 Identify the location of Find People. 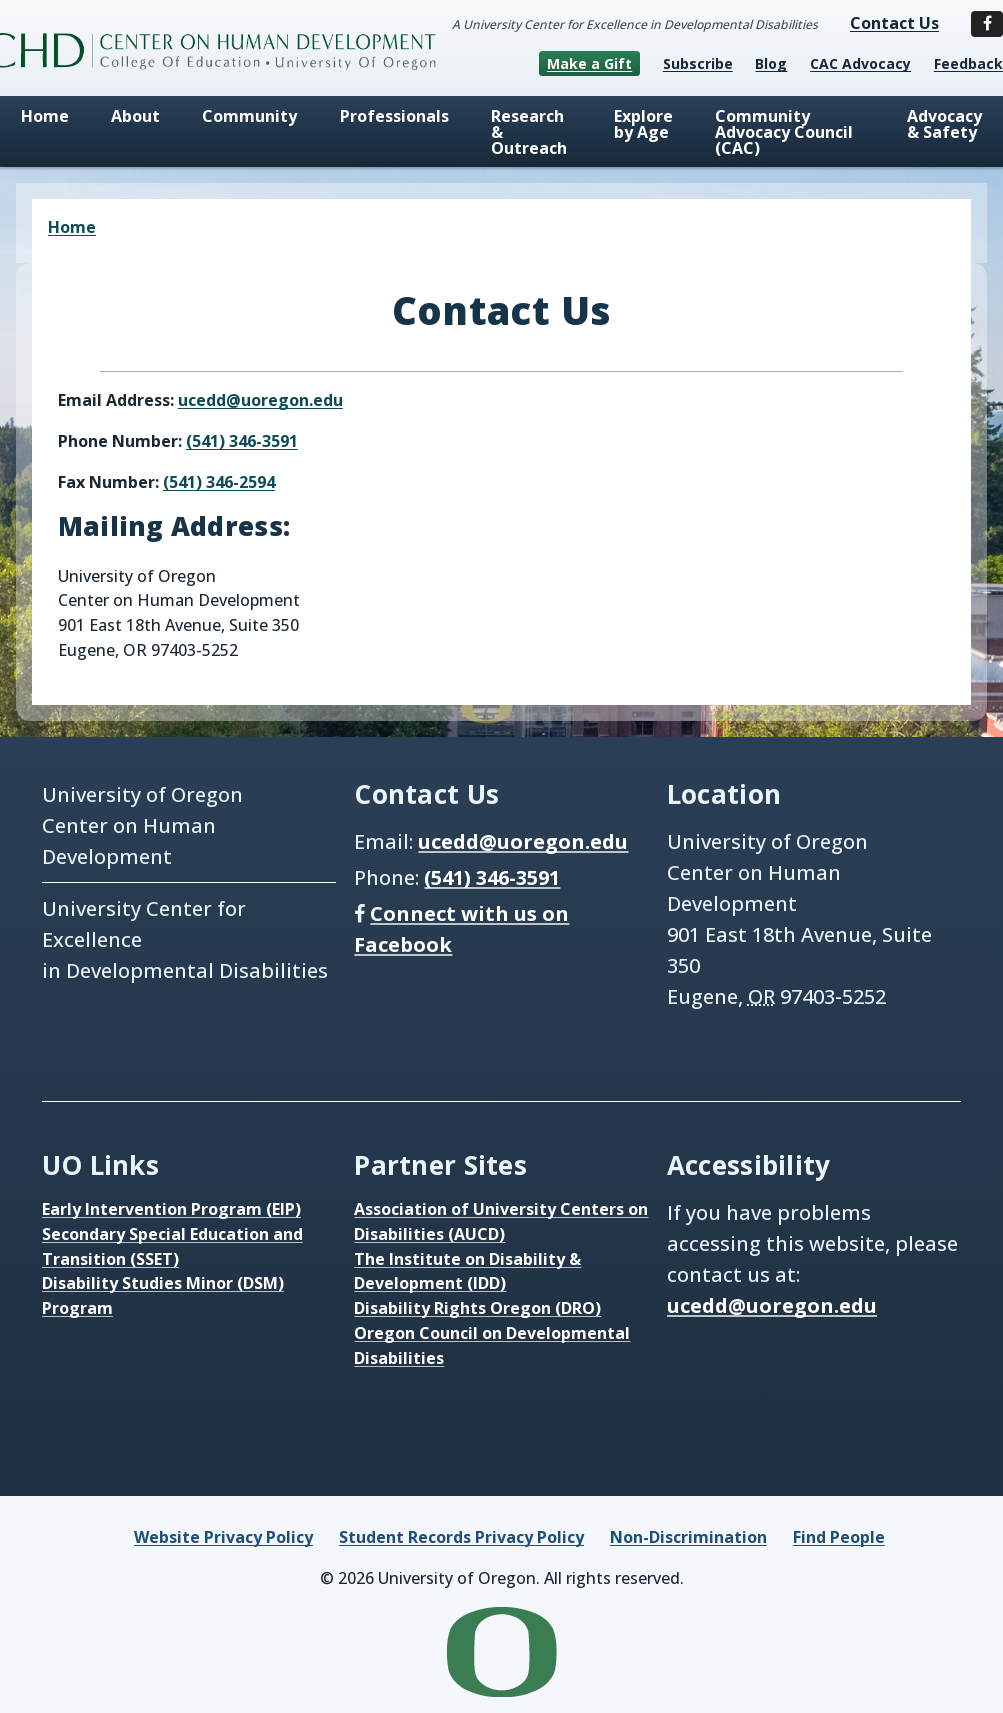
(839, 1537).